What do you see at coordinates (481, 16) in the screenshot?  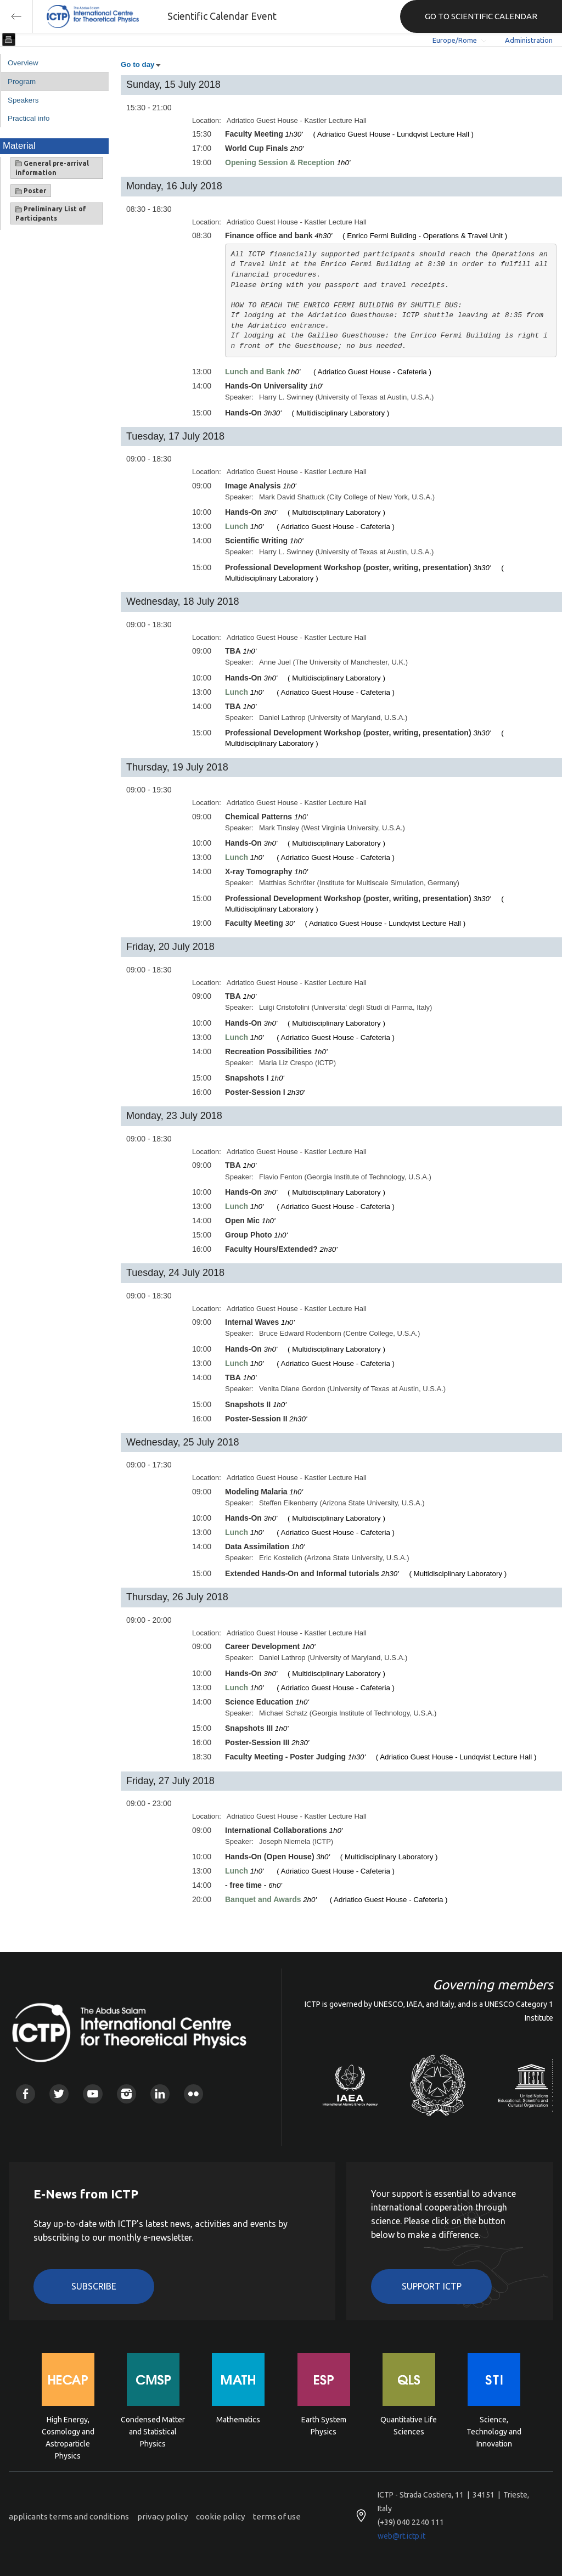 I see `GO TO SCIENTIFIC CALENDAR` at bounding box center [481, 16].